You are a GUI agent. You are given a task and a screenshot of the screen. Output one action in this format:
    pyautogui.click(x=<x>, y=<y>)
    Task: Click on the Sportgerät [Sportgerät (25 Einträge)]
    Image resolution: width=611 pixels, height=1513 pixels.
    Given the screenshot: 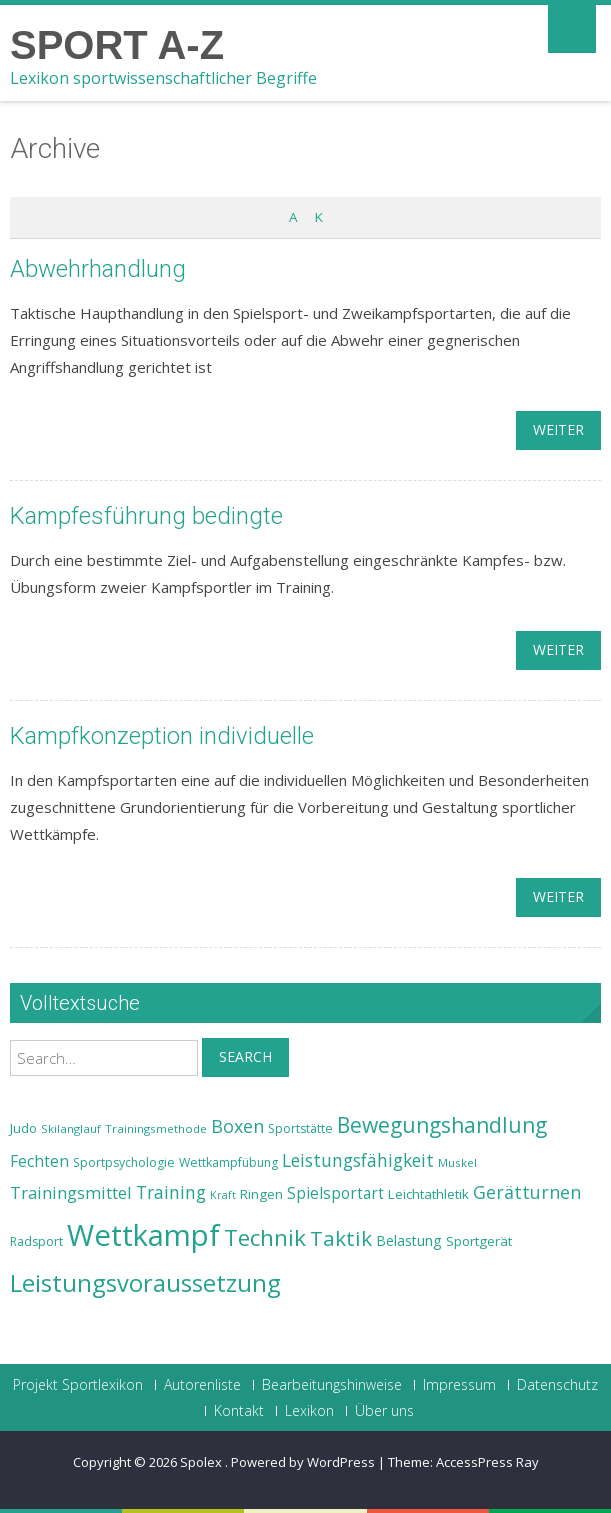 What is the action you would take?
    pyautogui.click(x=479, y=1241)
    